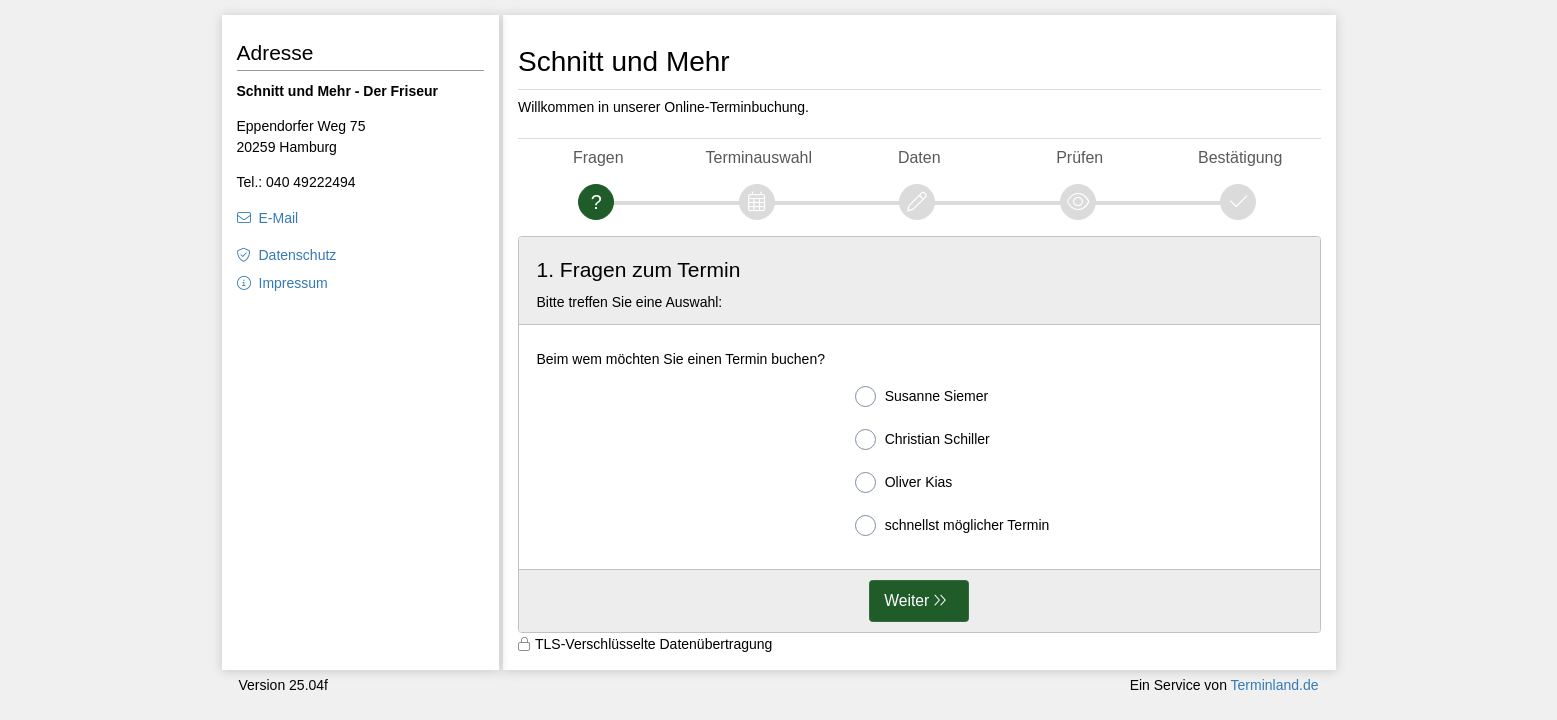  What do you see at coordinates (1079, 157) in the screenshot?
I see `Prüfen` at bounding box center [1079, 157].